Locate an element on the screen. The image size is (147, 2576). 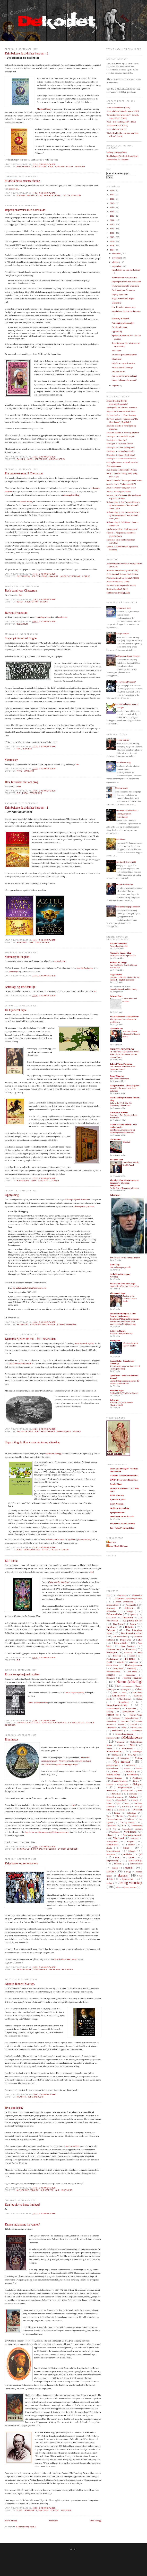
Science and Religion: A View from an Evolutionary Creationist/Theistic Evolutionist is located at coordinates (124, 1316).